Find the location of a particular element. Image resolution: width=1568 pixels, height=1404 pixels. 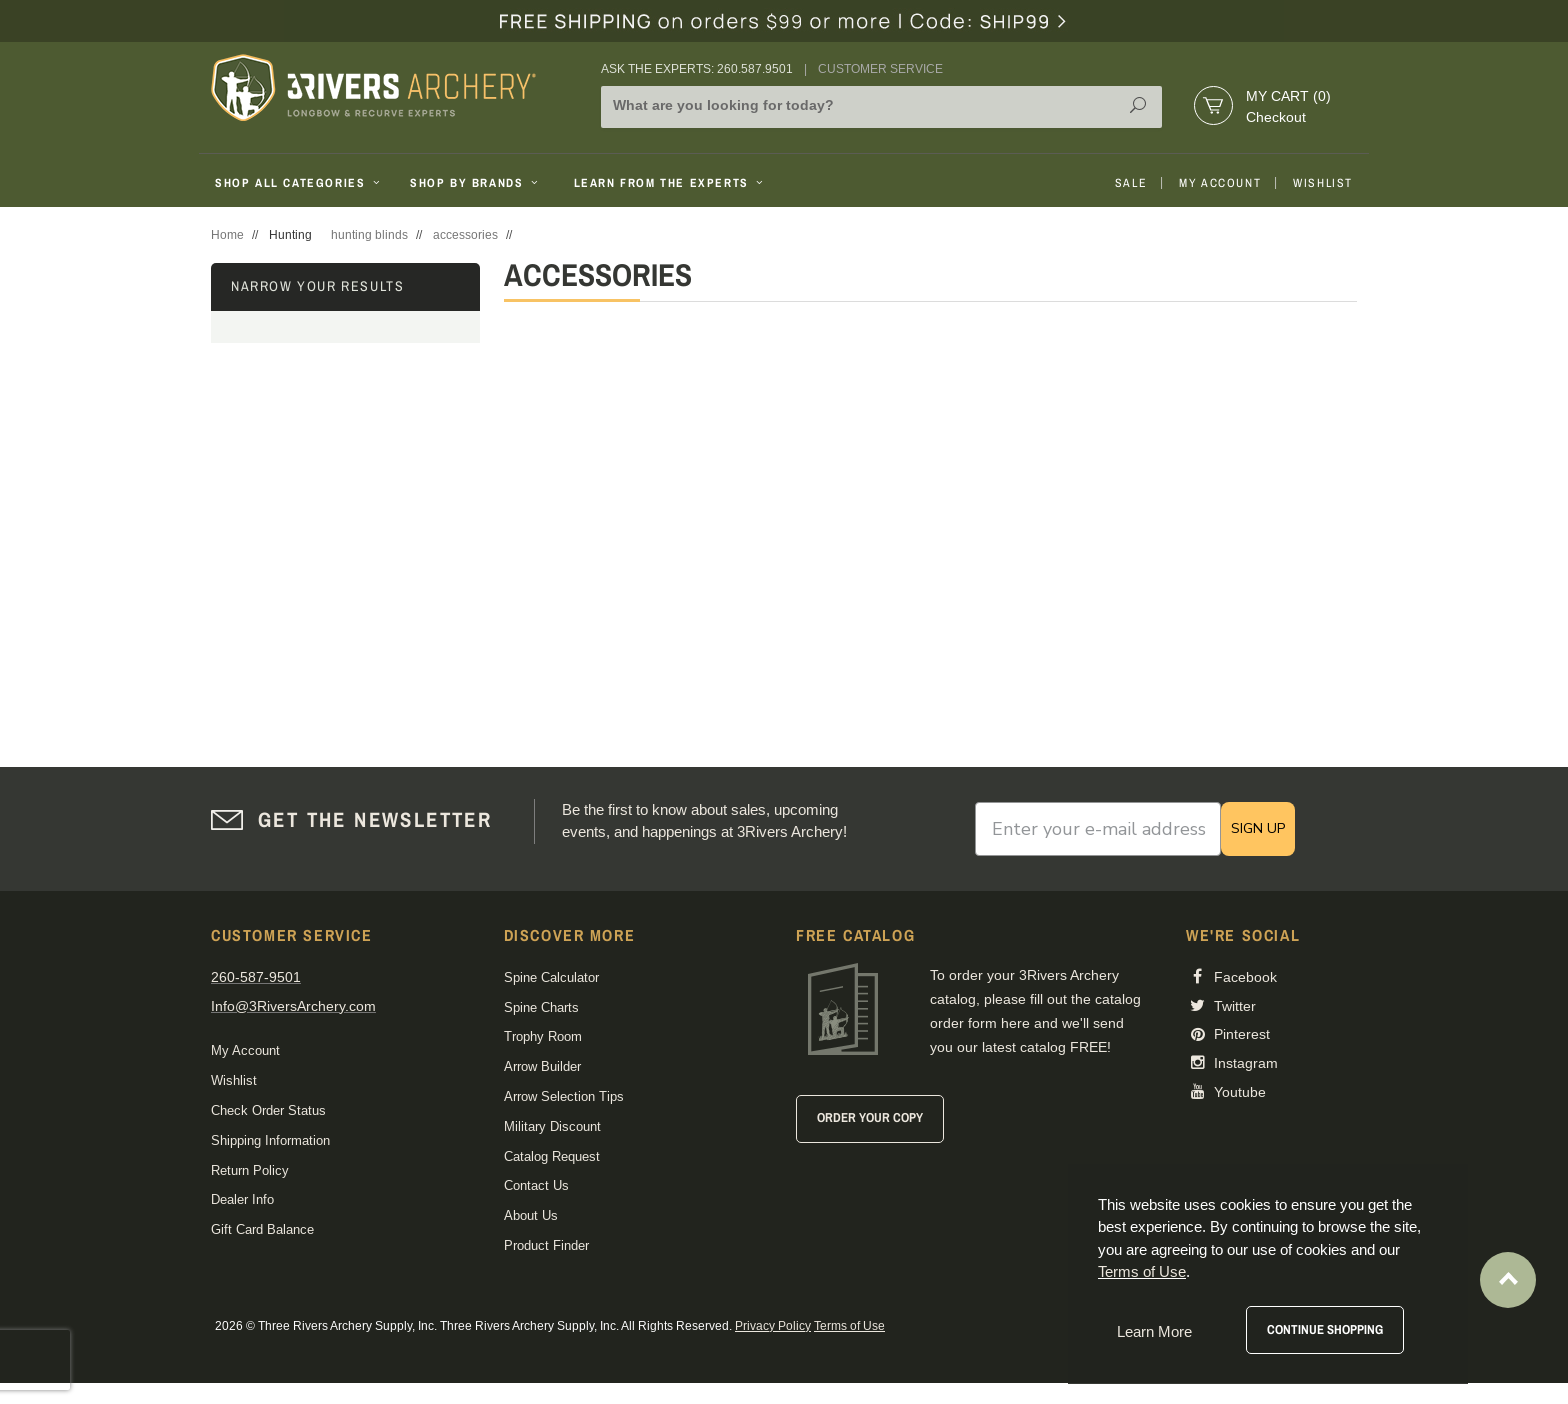

Spine Charts is located at coordinates (541, 1007).